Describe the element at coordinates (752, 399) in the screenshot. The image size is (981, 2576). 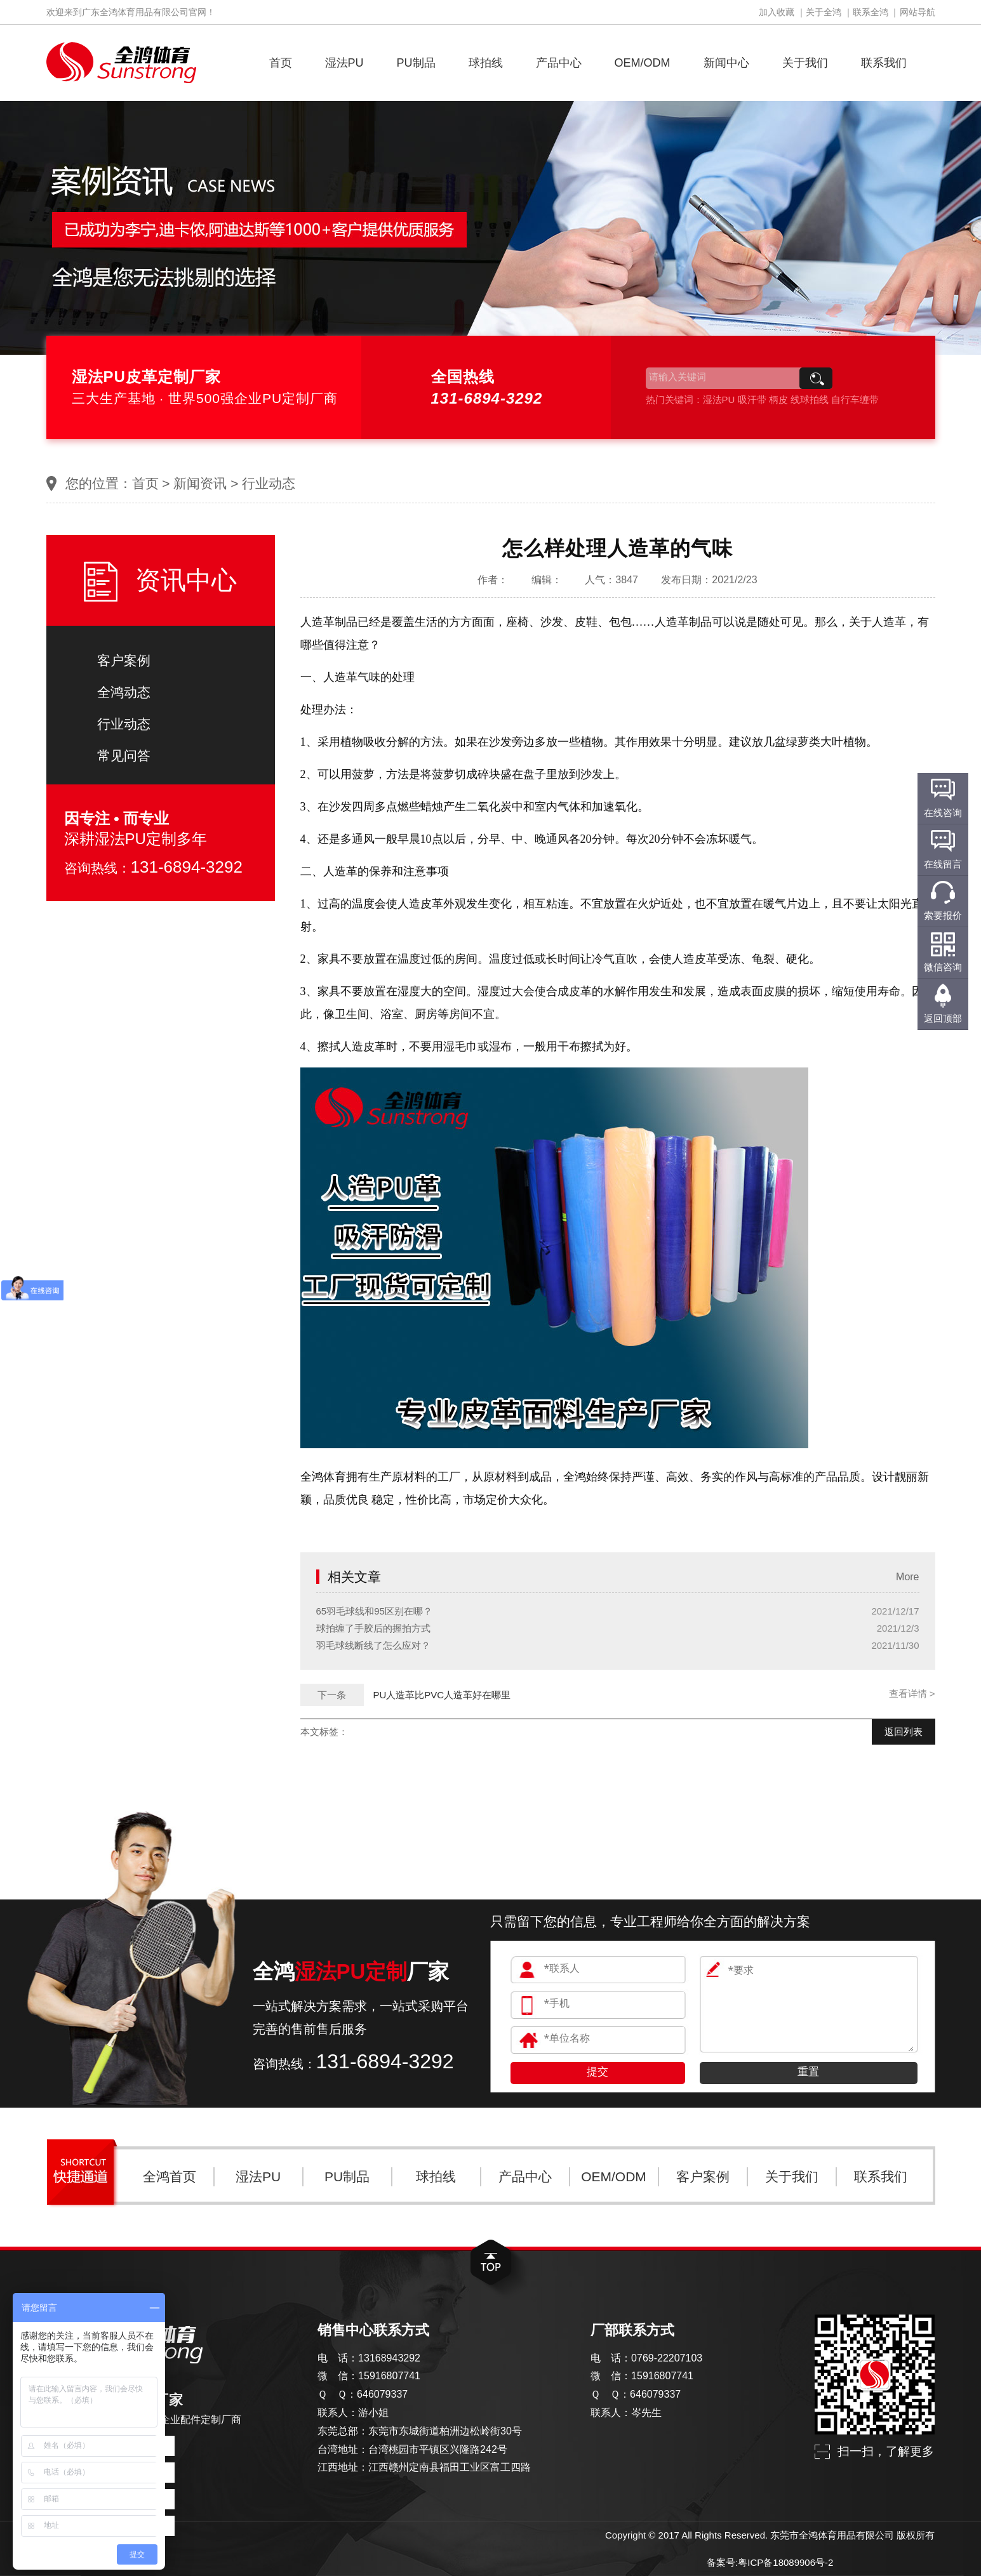
I see `吸汗带` at that location.